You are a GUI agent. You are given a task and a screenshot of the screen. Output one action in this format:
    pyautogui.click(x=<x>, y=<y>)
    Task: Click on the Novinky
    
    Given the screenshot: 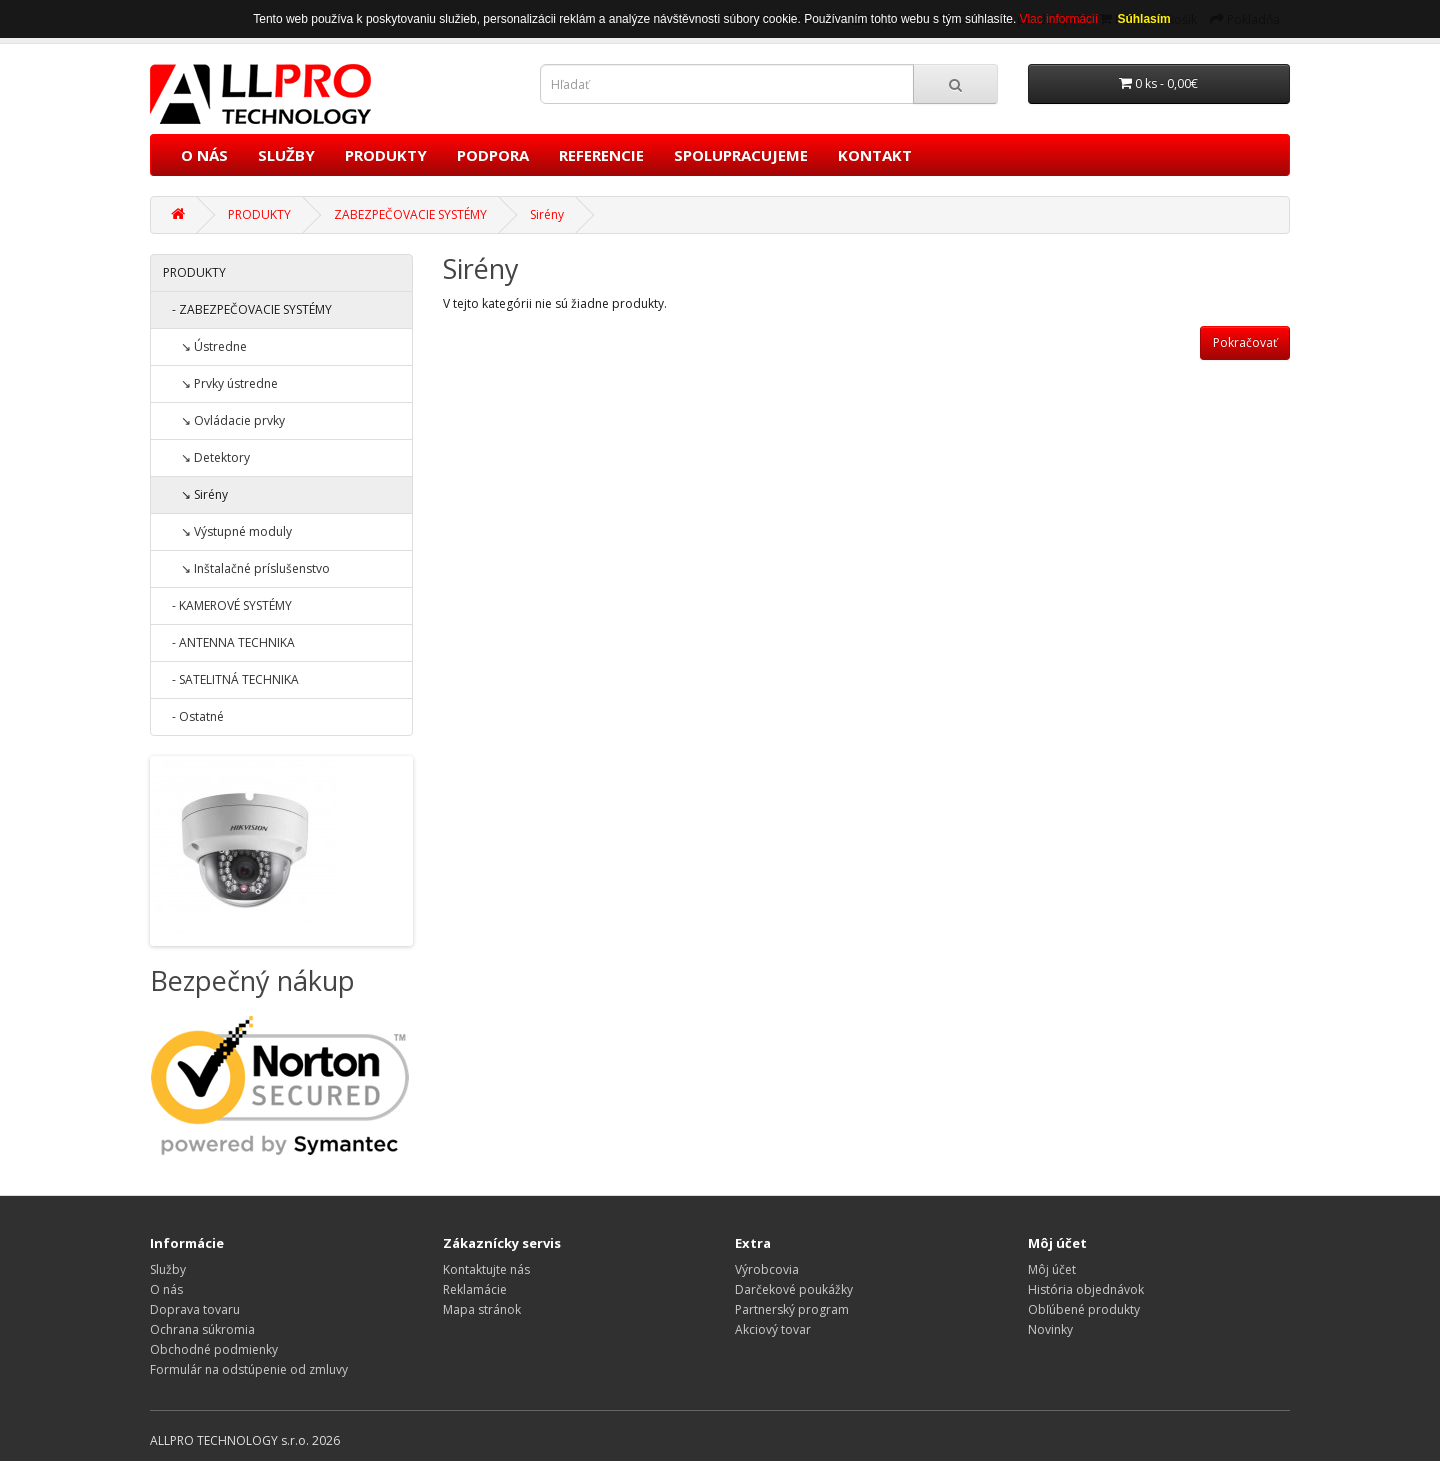 What is the action you would take?
    pyautogui.click(x=1050, y=1329)
    